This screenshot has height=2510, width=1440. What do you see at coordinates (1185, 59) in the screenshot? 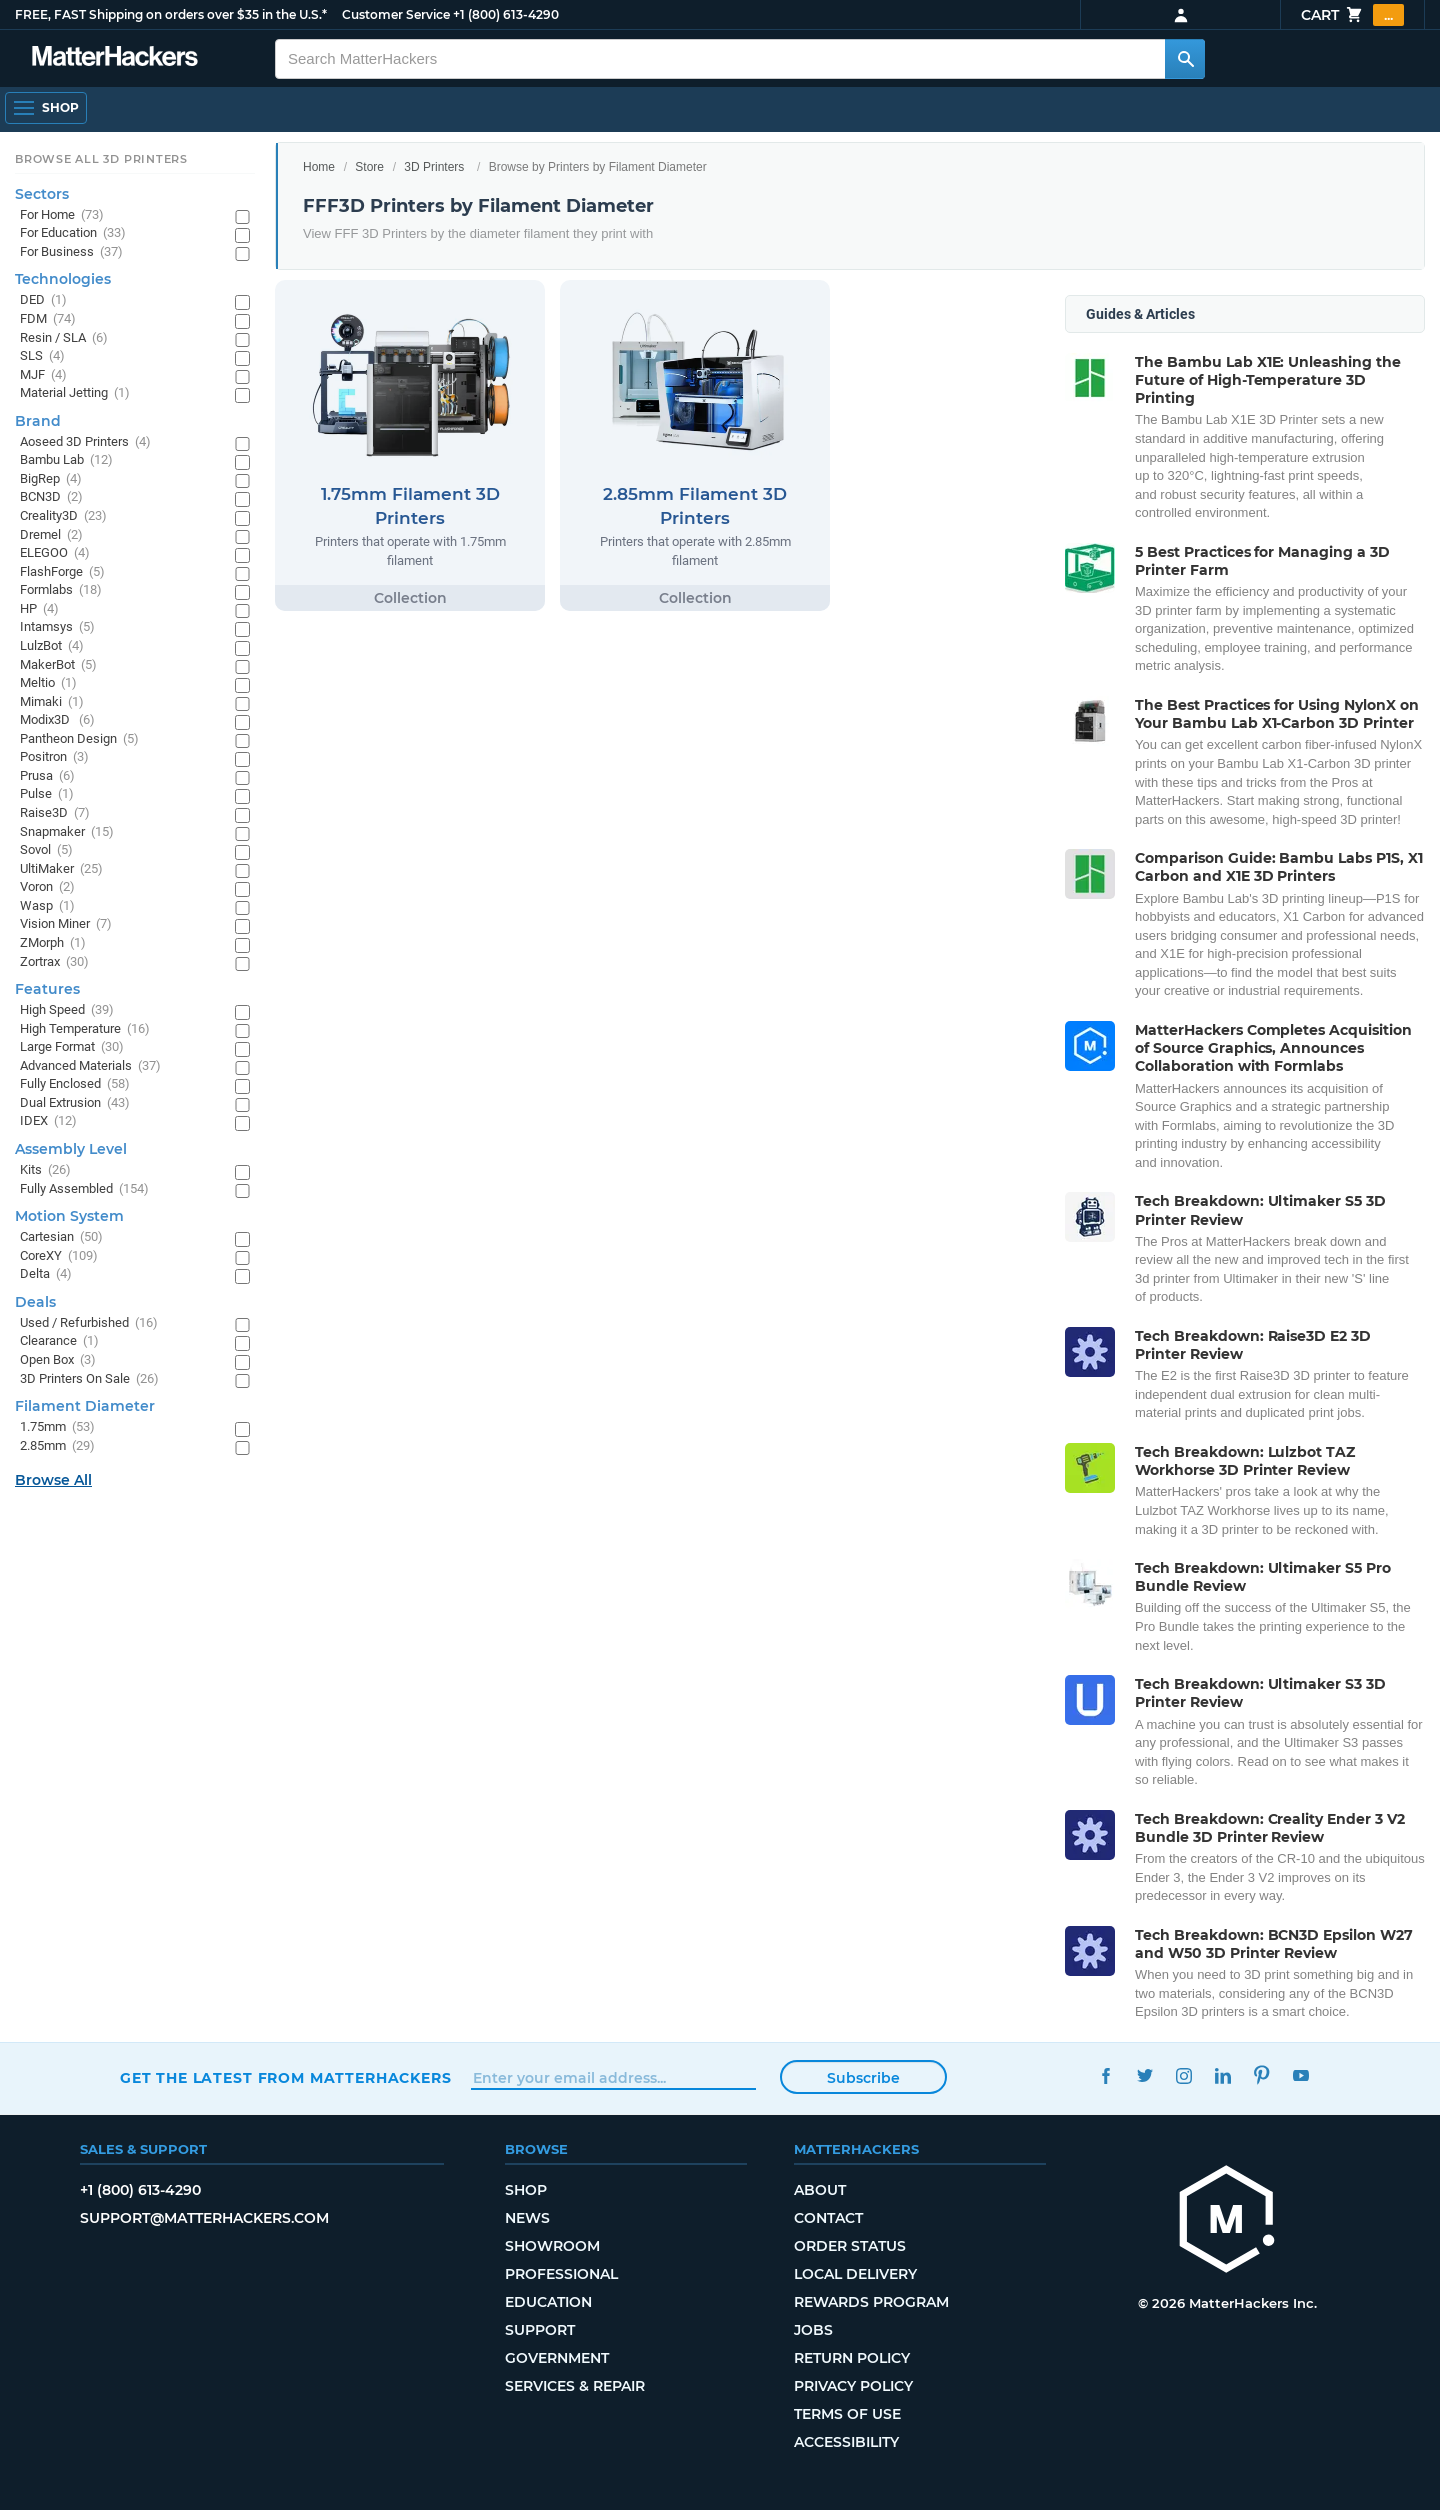
I see `[Search MatterHackers]` at bounding box center [1185, 59].